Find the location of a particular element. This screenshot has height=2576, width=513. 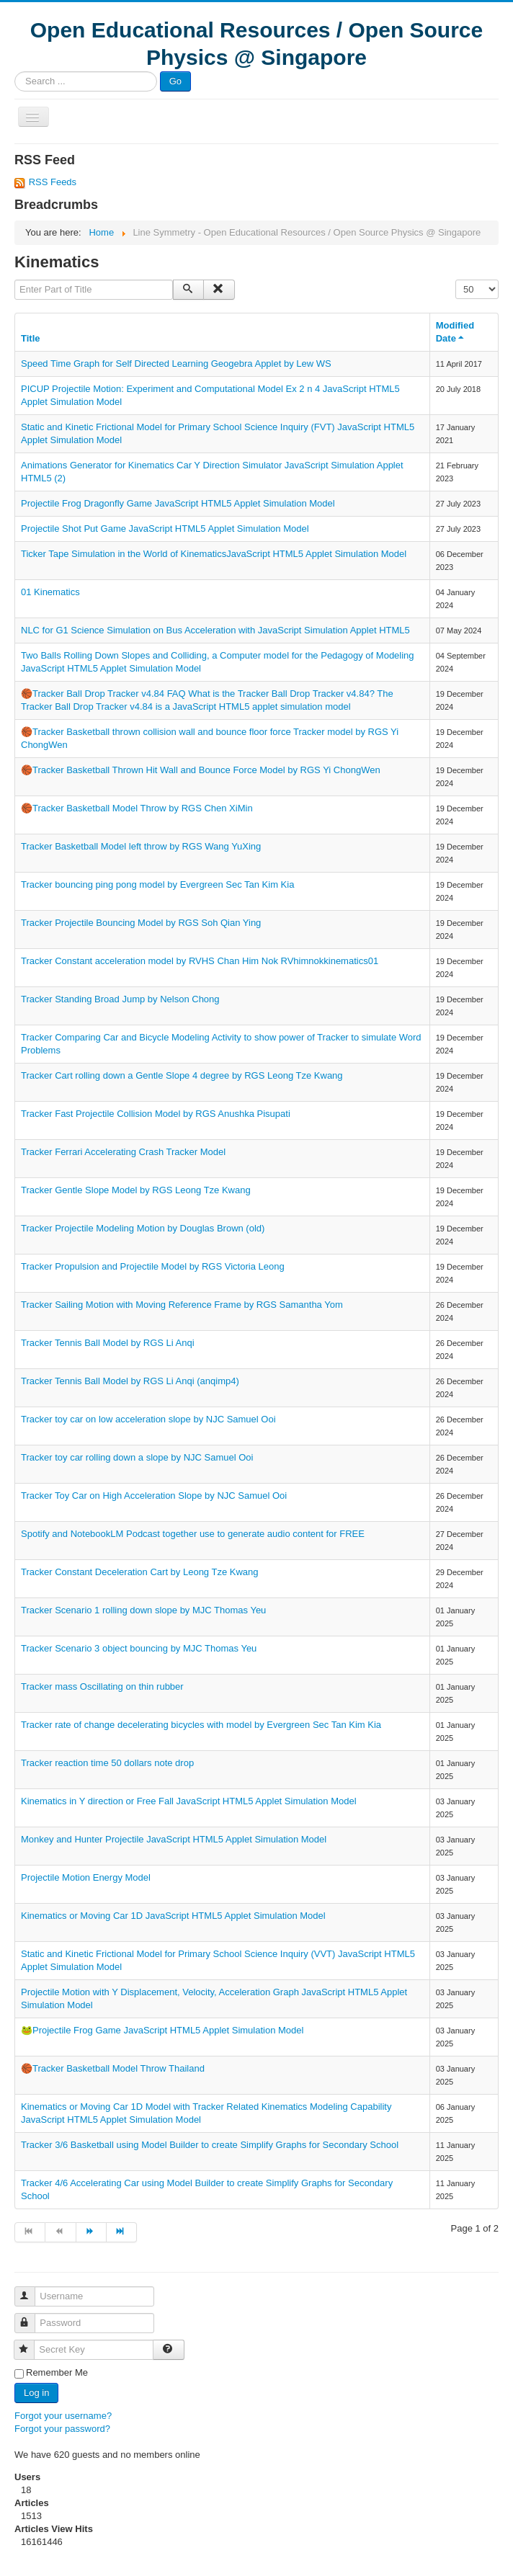

🏀Tracker Basketball Model Throw by RGS Chen XiMin is located at coordinates (137, 808).